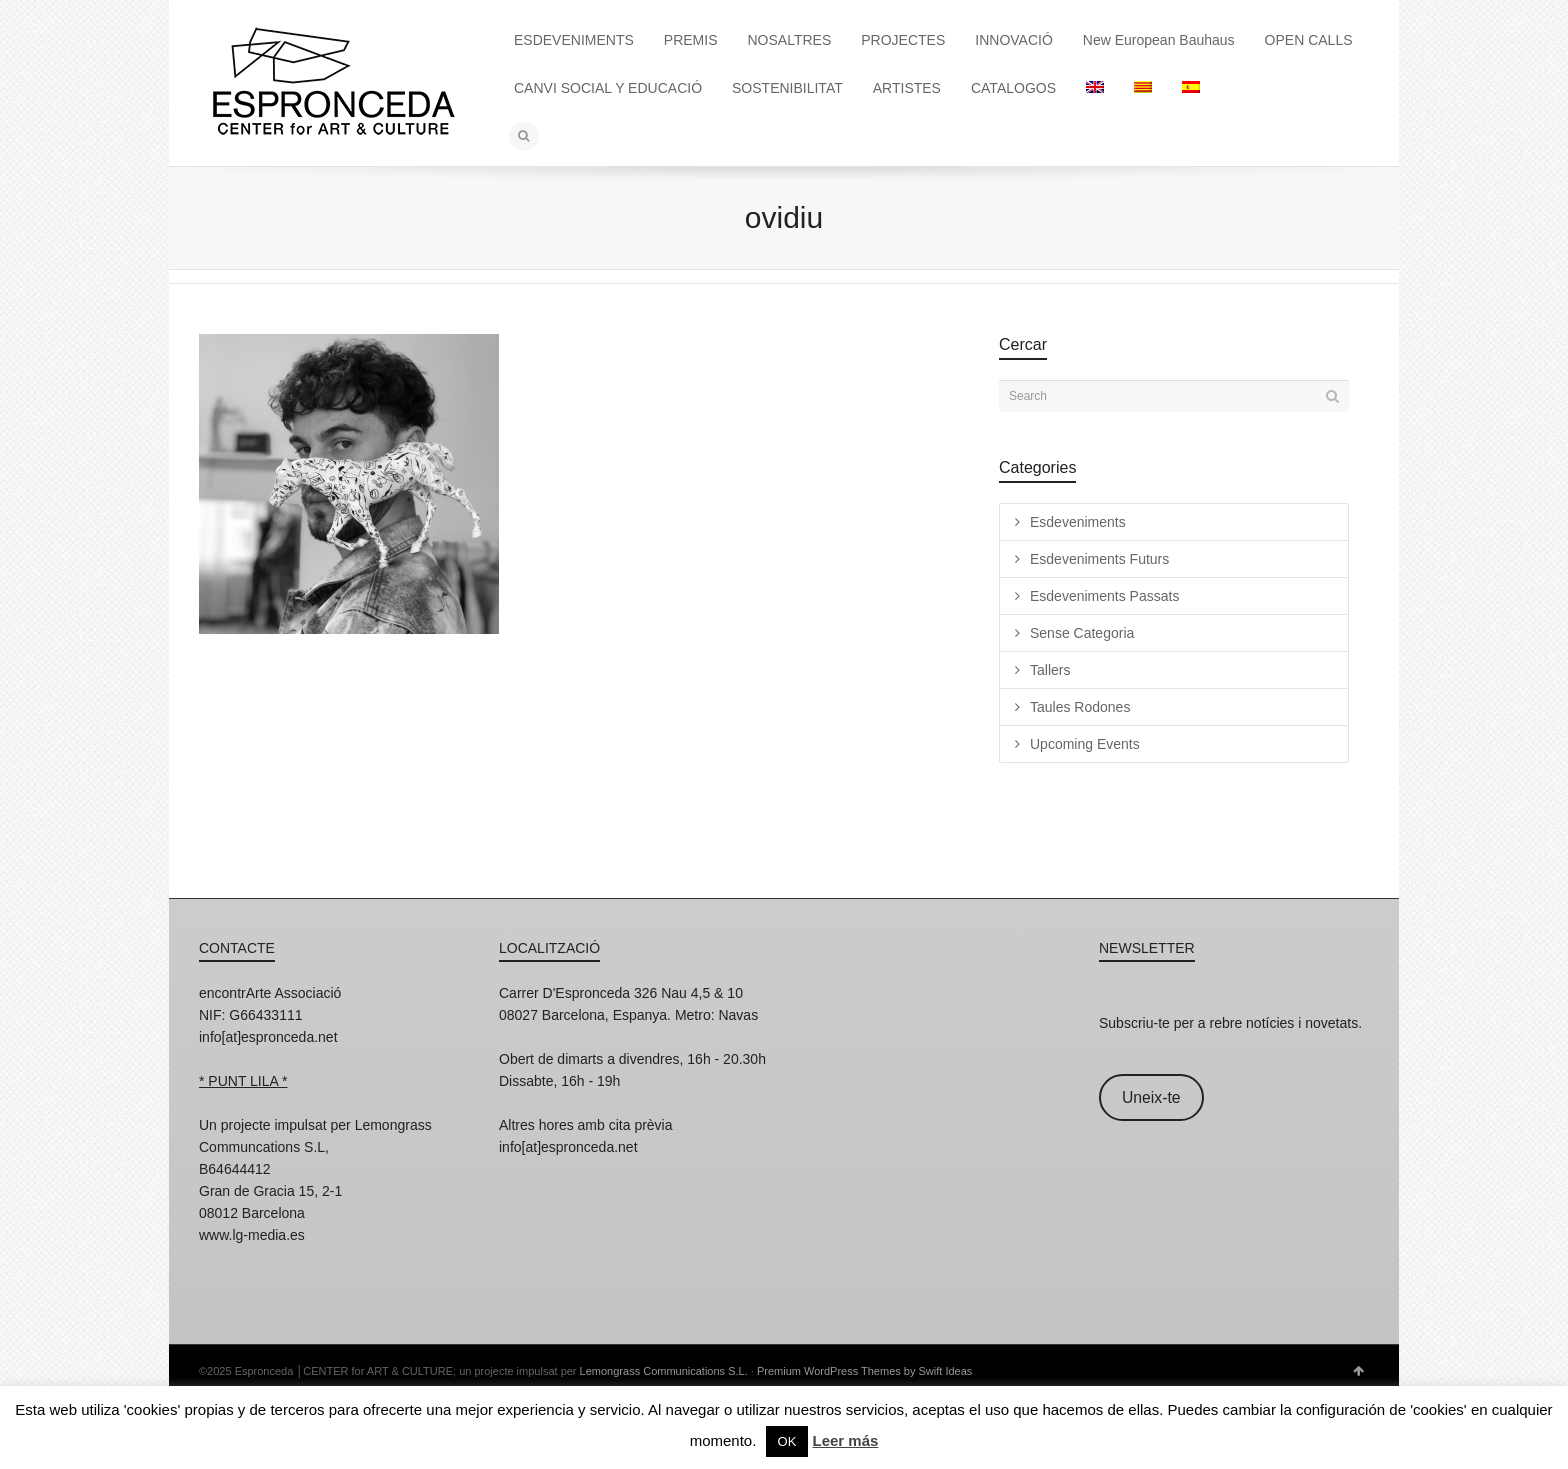 The height and width of the screenshot is (1469, 1568). I want to click on info[at]espronceda.net, so click(268, 1037).